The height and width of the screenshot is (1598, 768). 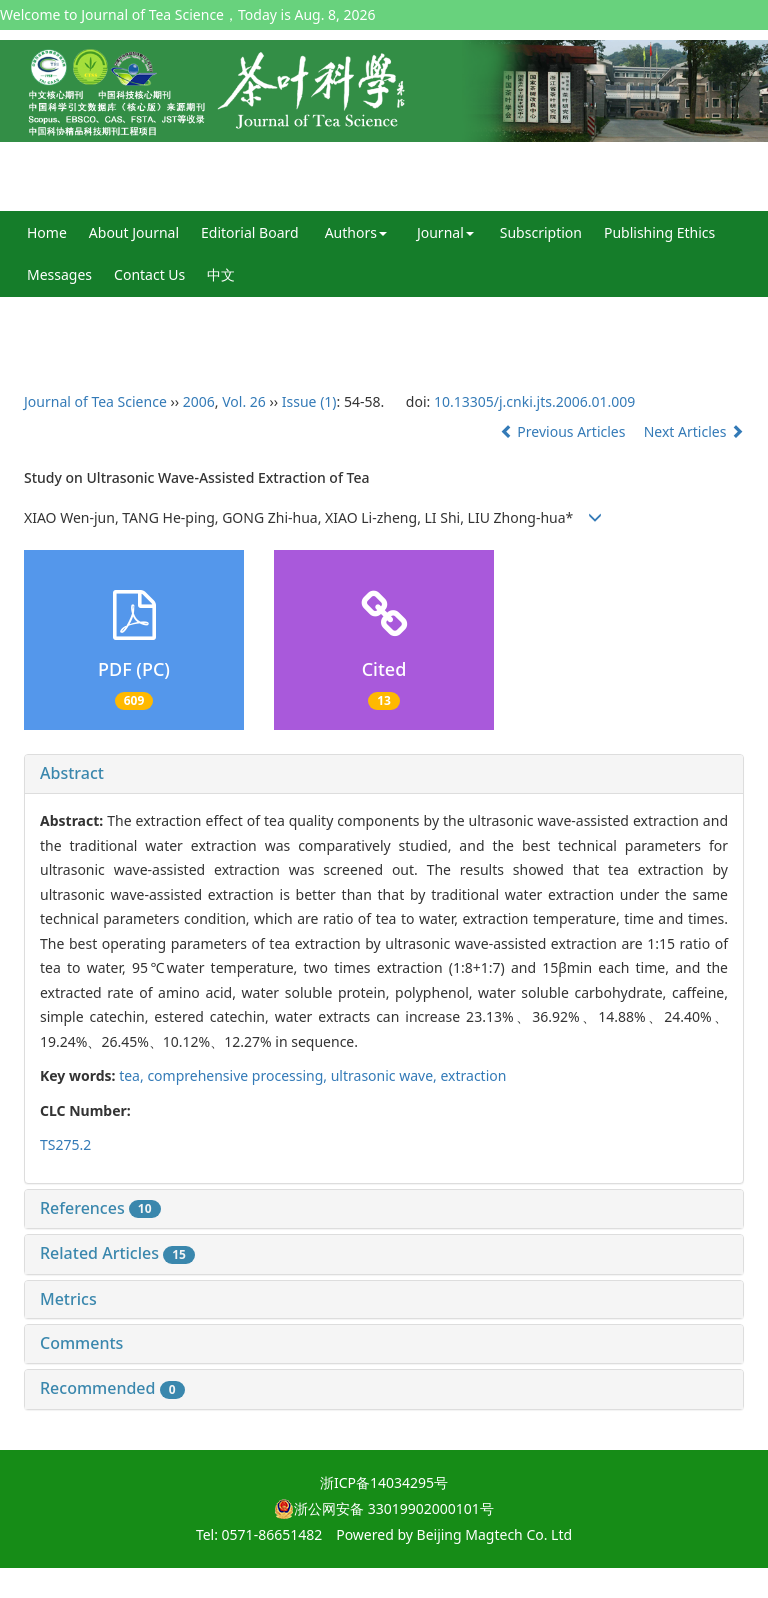 What do you see at coordinates (534, 401) in the screenshot?
I see `10.13305/j.cnki.jts.2006.01.009` at bounding box center [534, 401].